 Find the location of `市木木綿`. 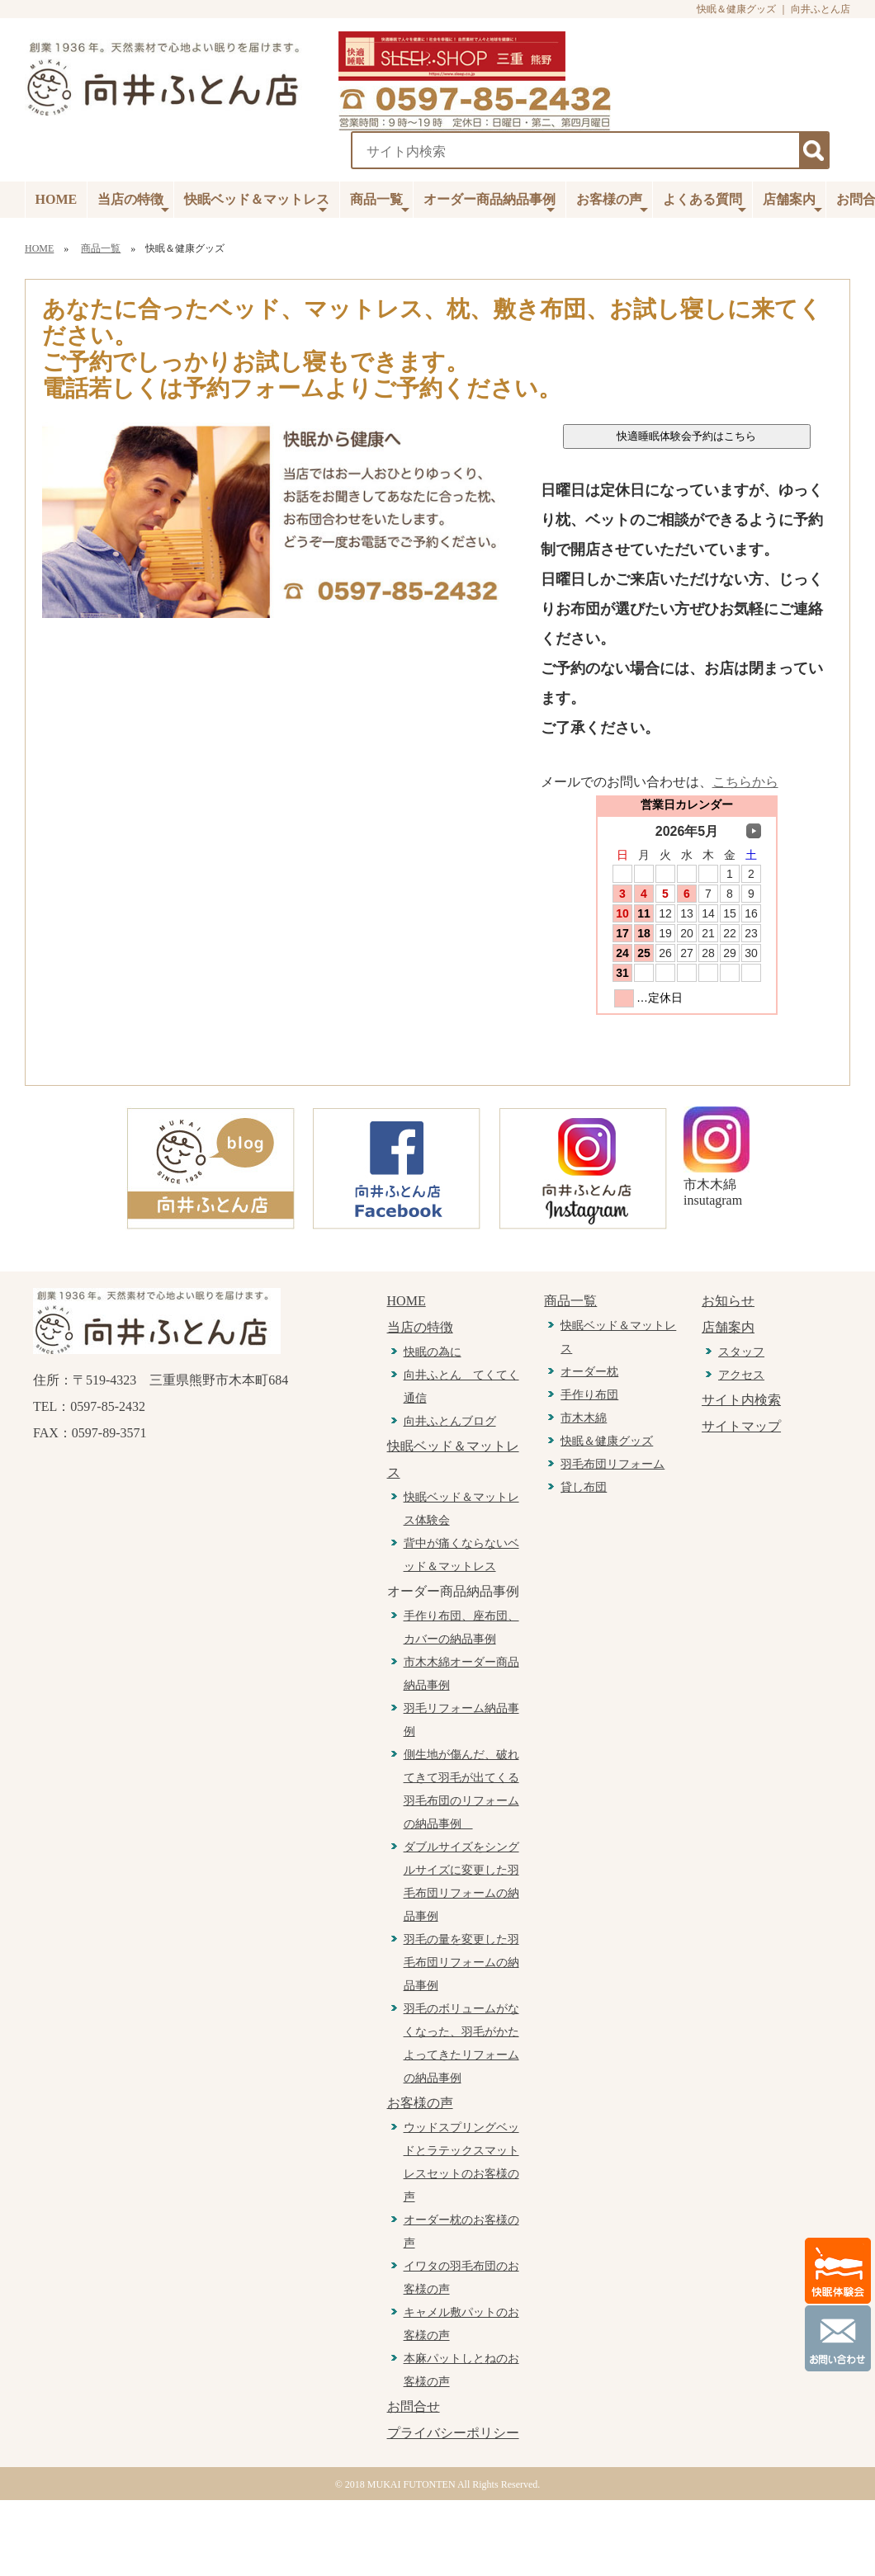

市木木綿 is located at coordinates (583, 1418).